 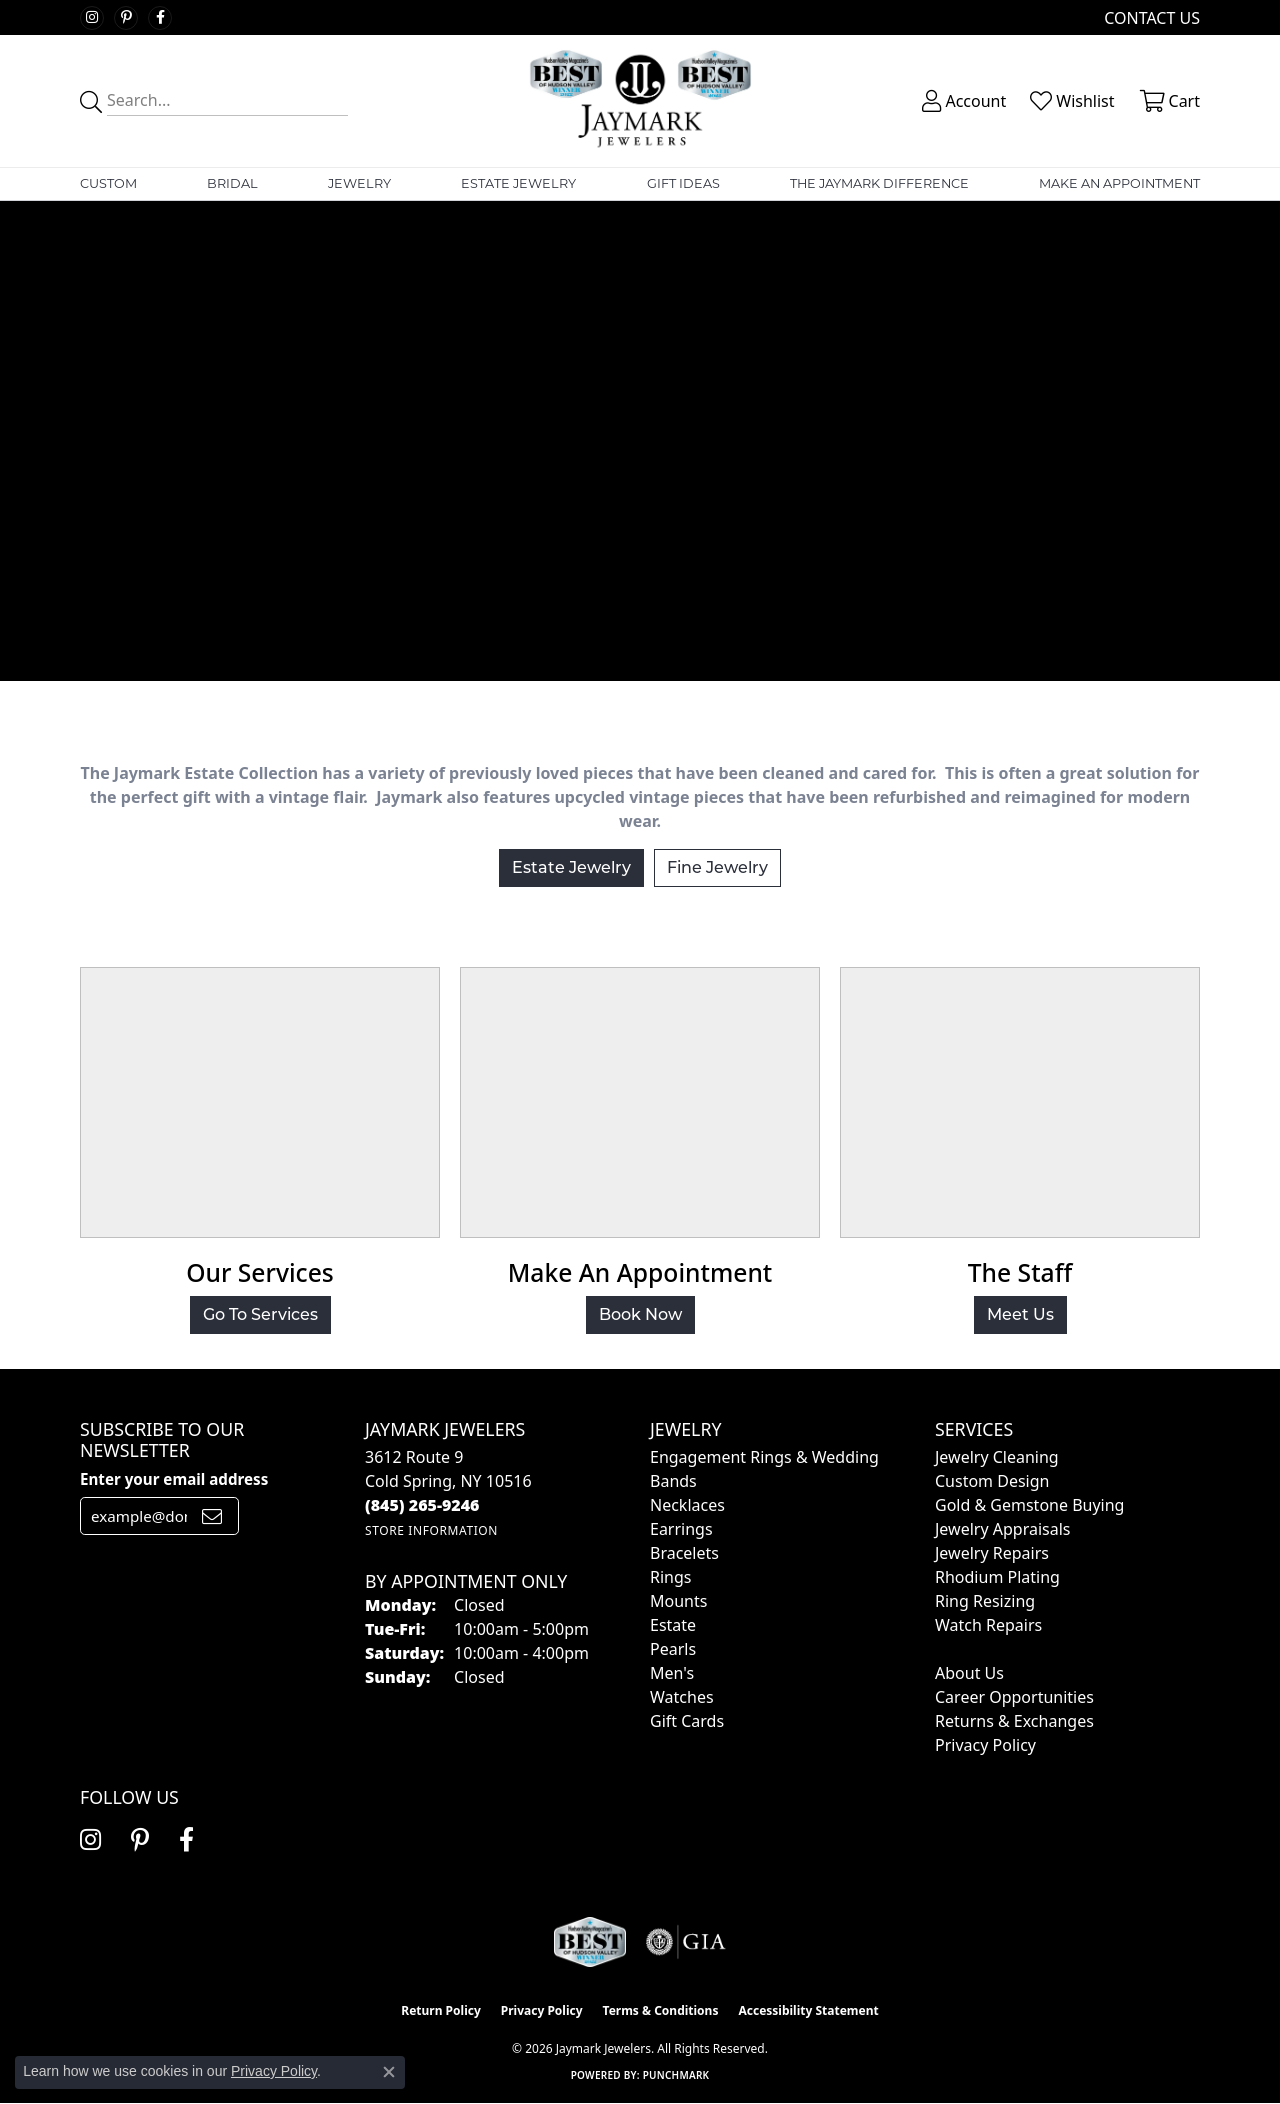 I want to click on Custom Design, so click(x=992, y=1481).